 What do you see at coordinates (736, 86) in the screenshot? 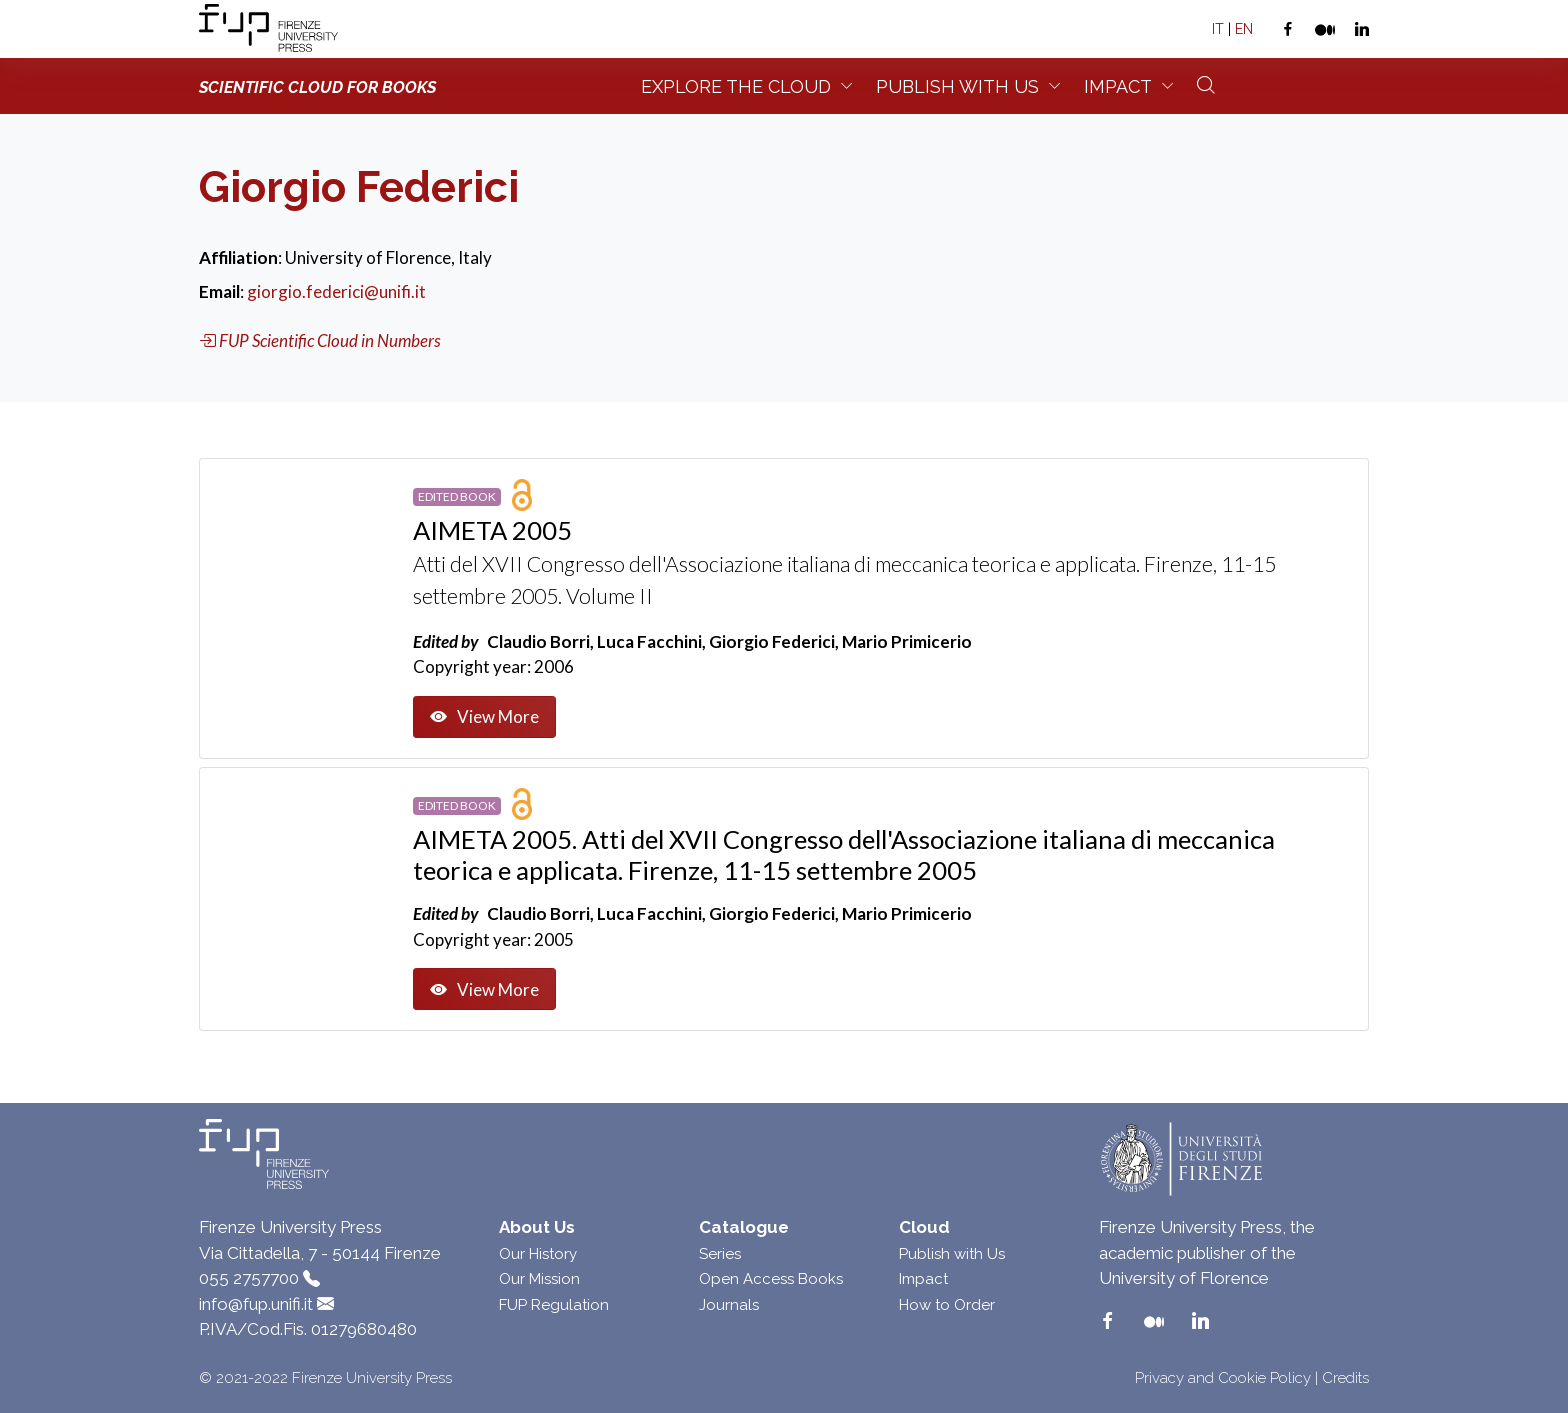
I see `Explore the Cloud` at bounding box center [736, 86].